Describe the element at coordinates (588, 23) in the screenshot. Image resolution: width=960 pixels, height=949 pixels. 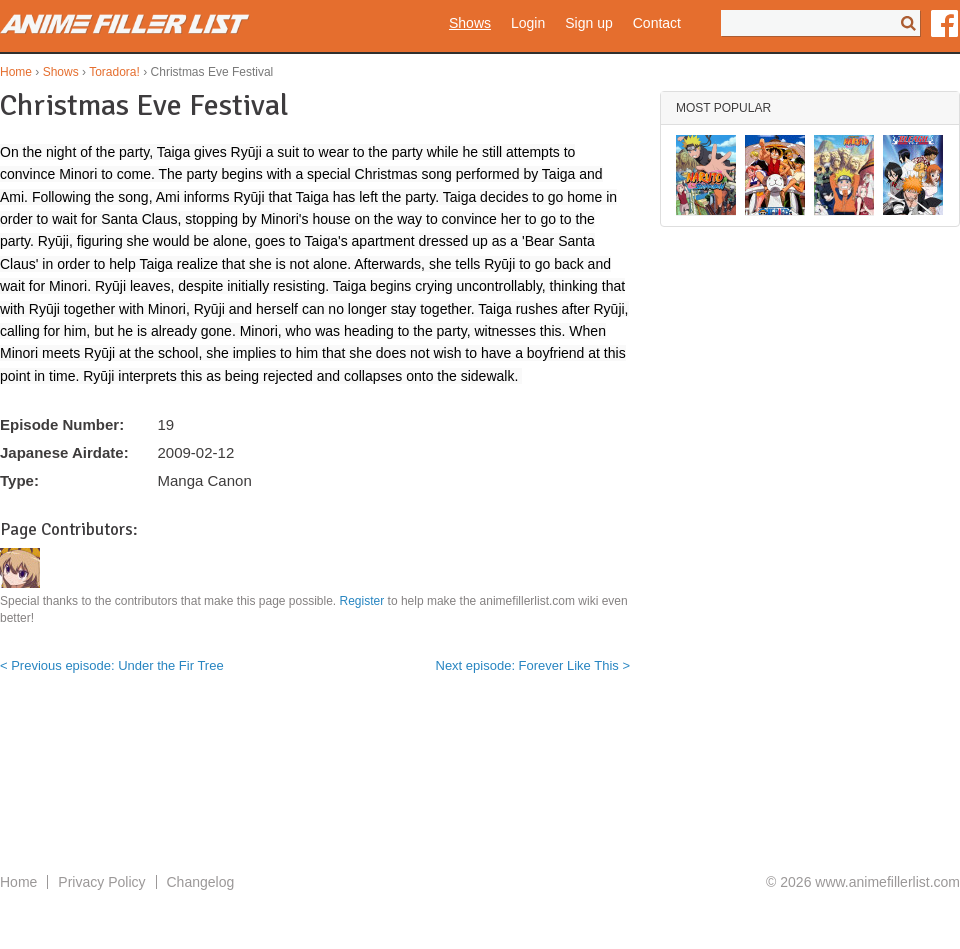
I see `Sign up` at that location.